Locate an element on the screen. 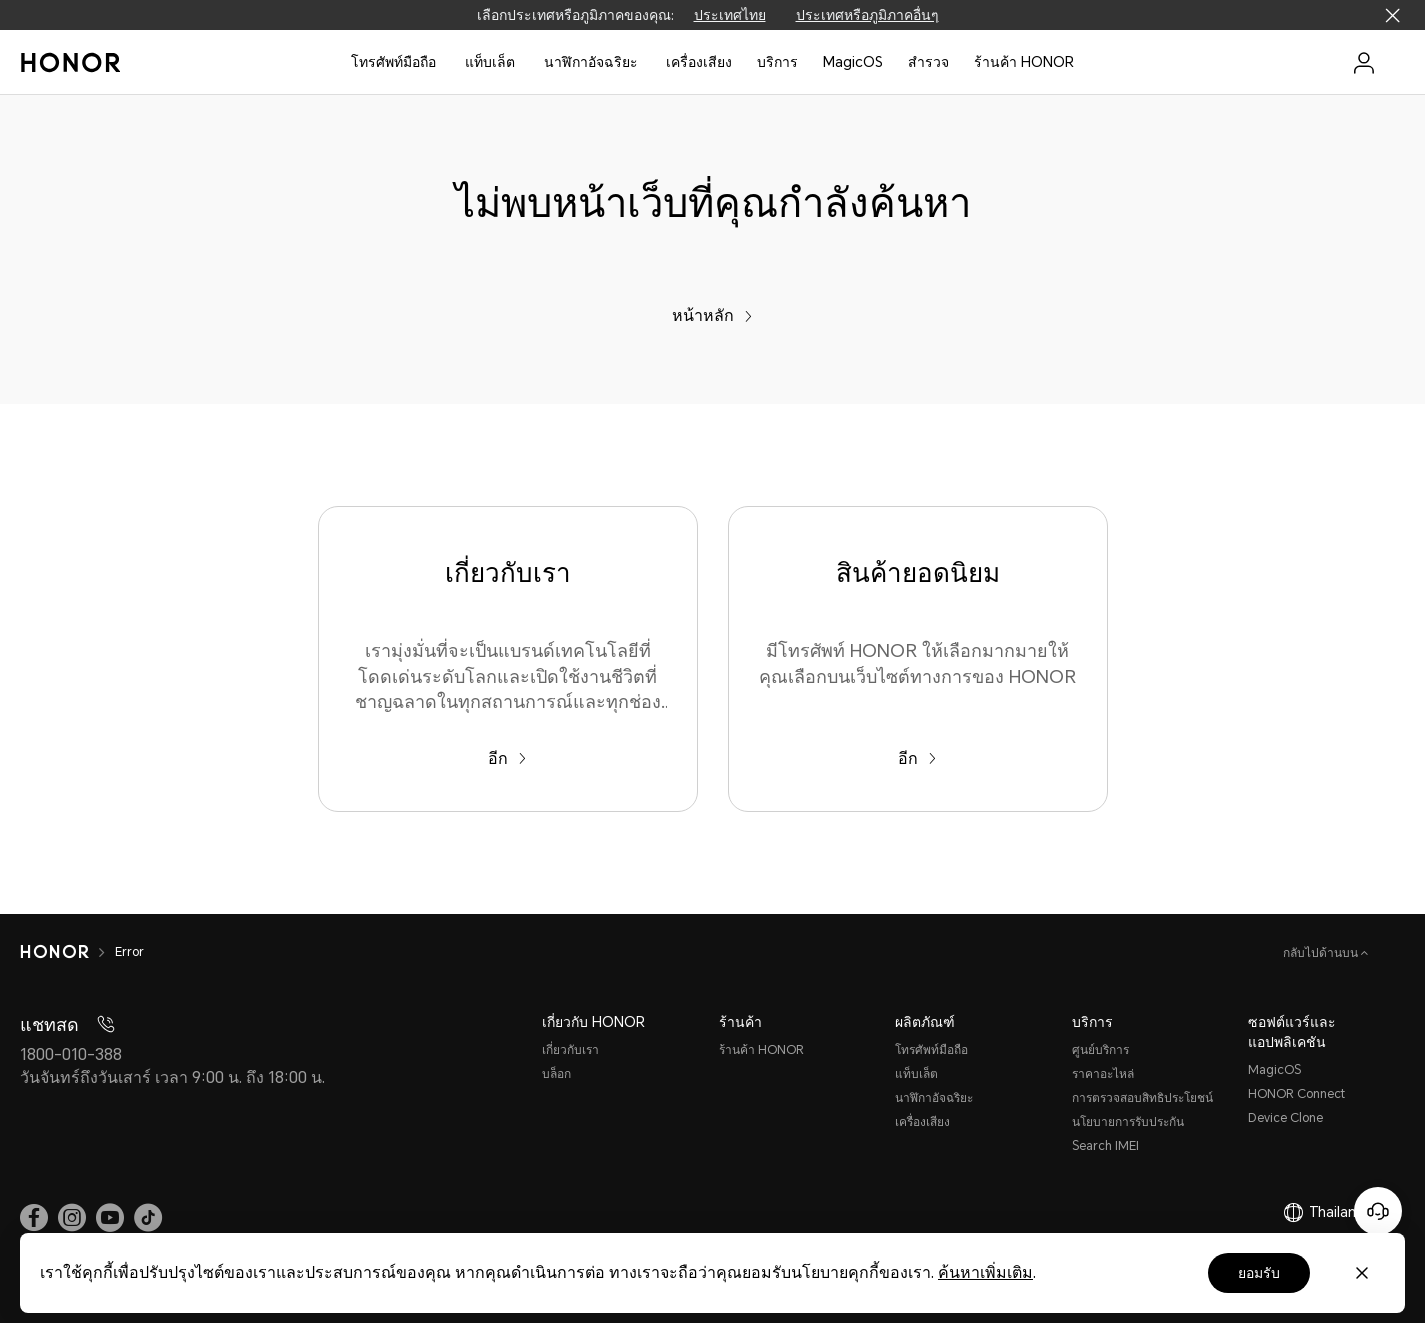 This screenshot has height=1323, width=1425. บล็อก is located at coordinates (556, 1074).